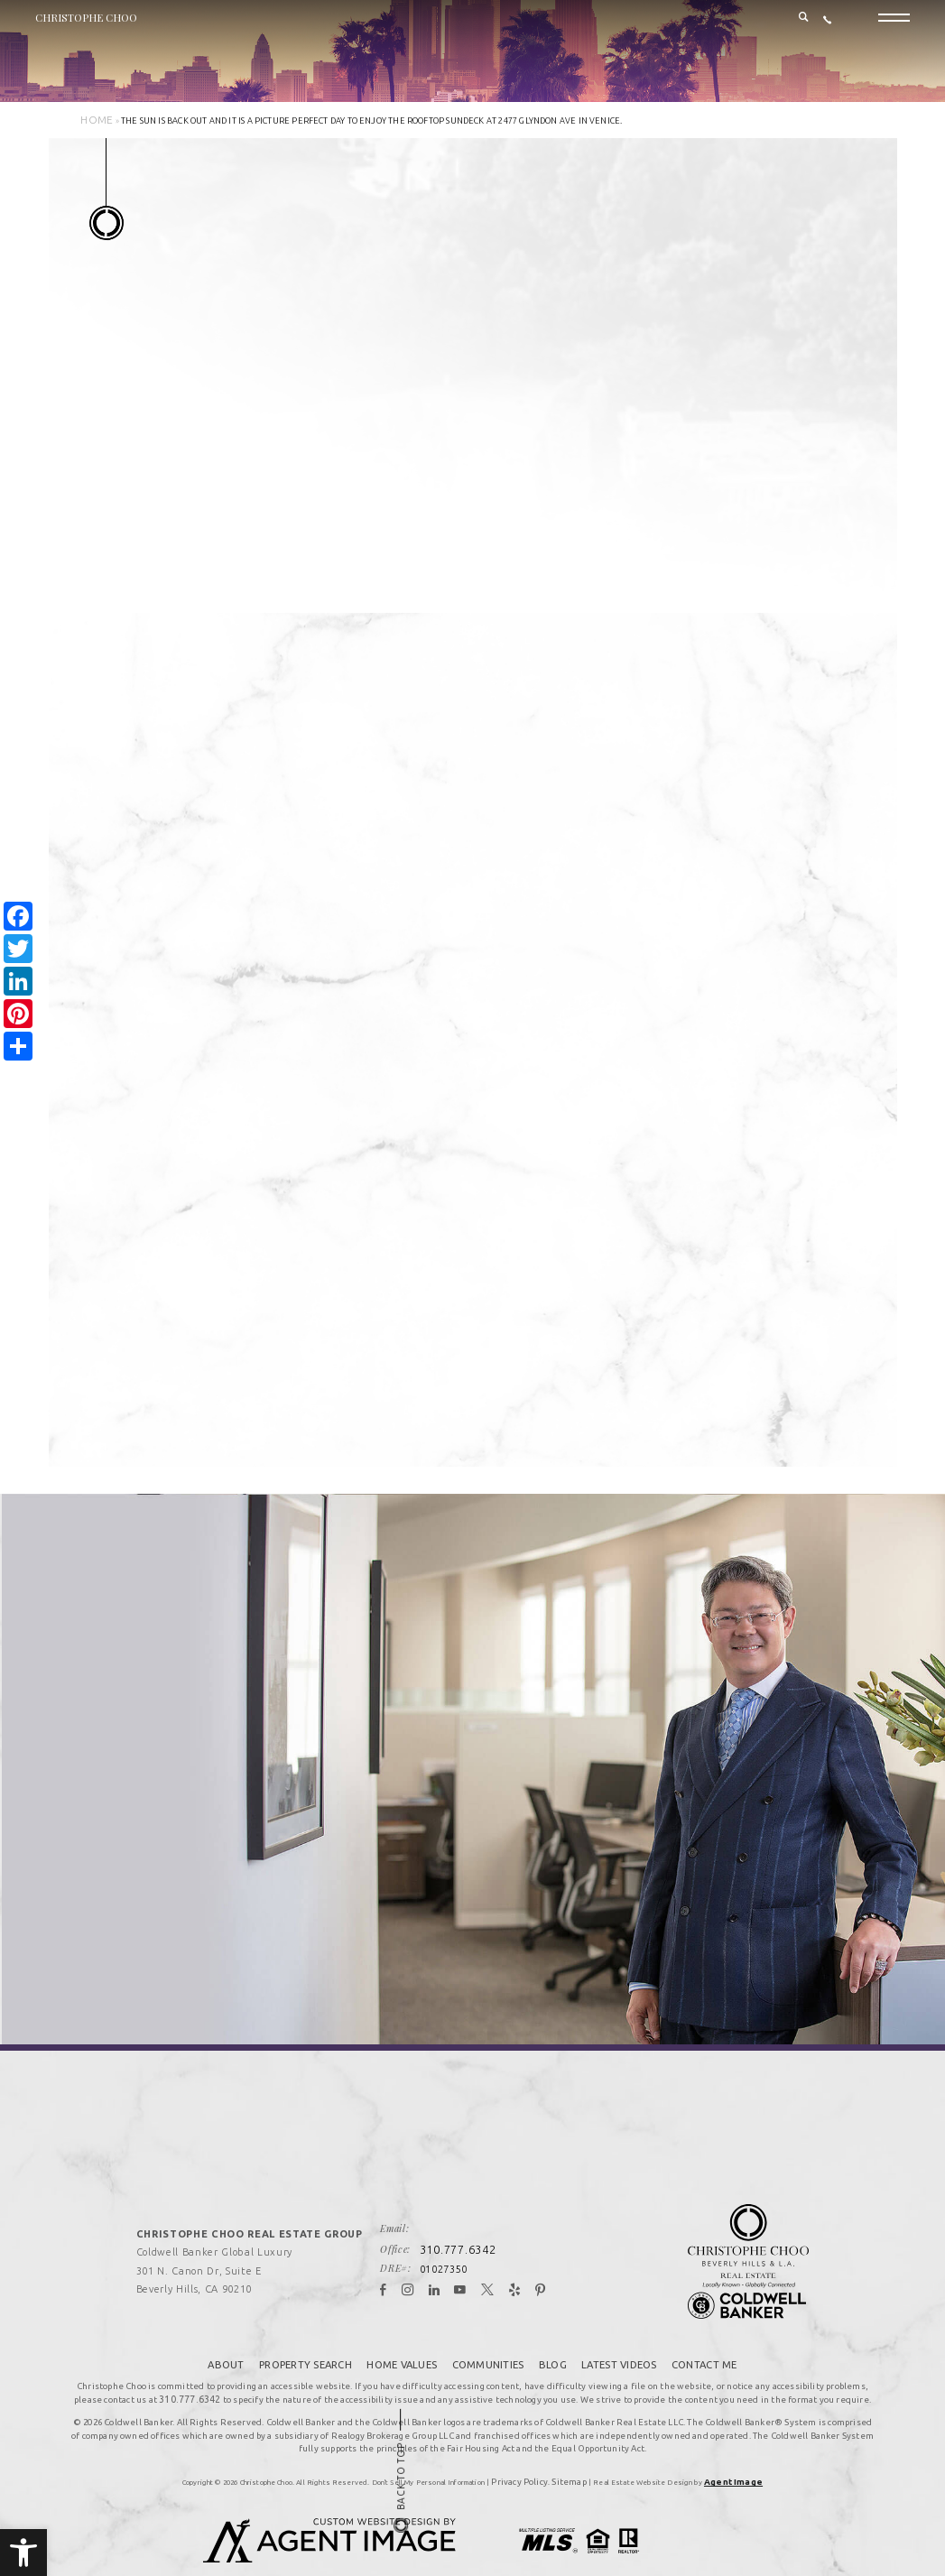  What do you see at coordinates (527, 2449) in the screenshot?
I see `Privacy Policy` at bounding box center [527, 2449].